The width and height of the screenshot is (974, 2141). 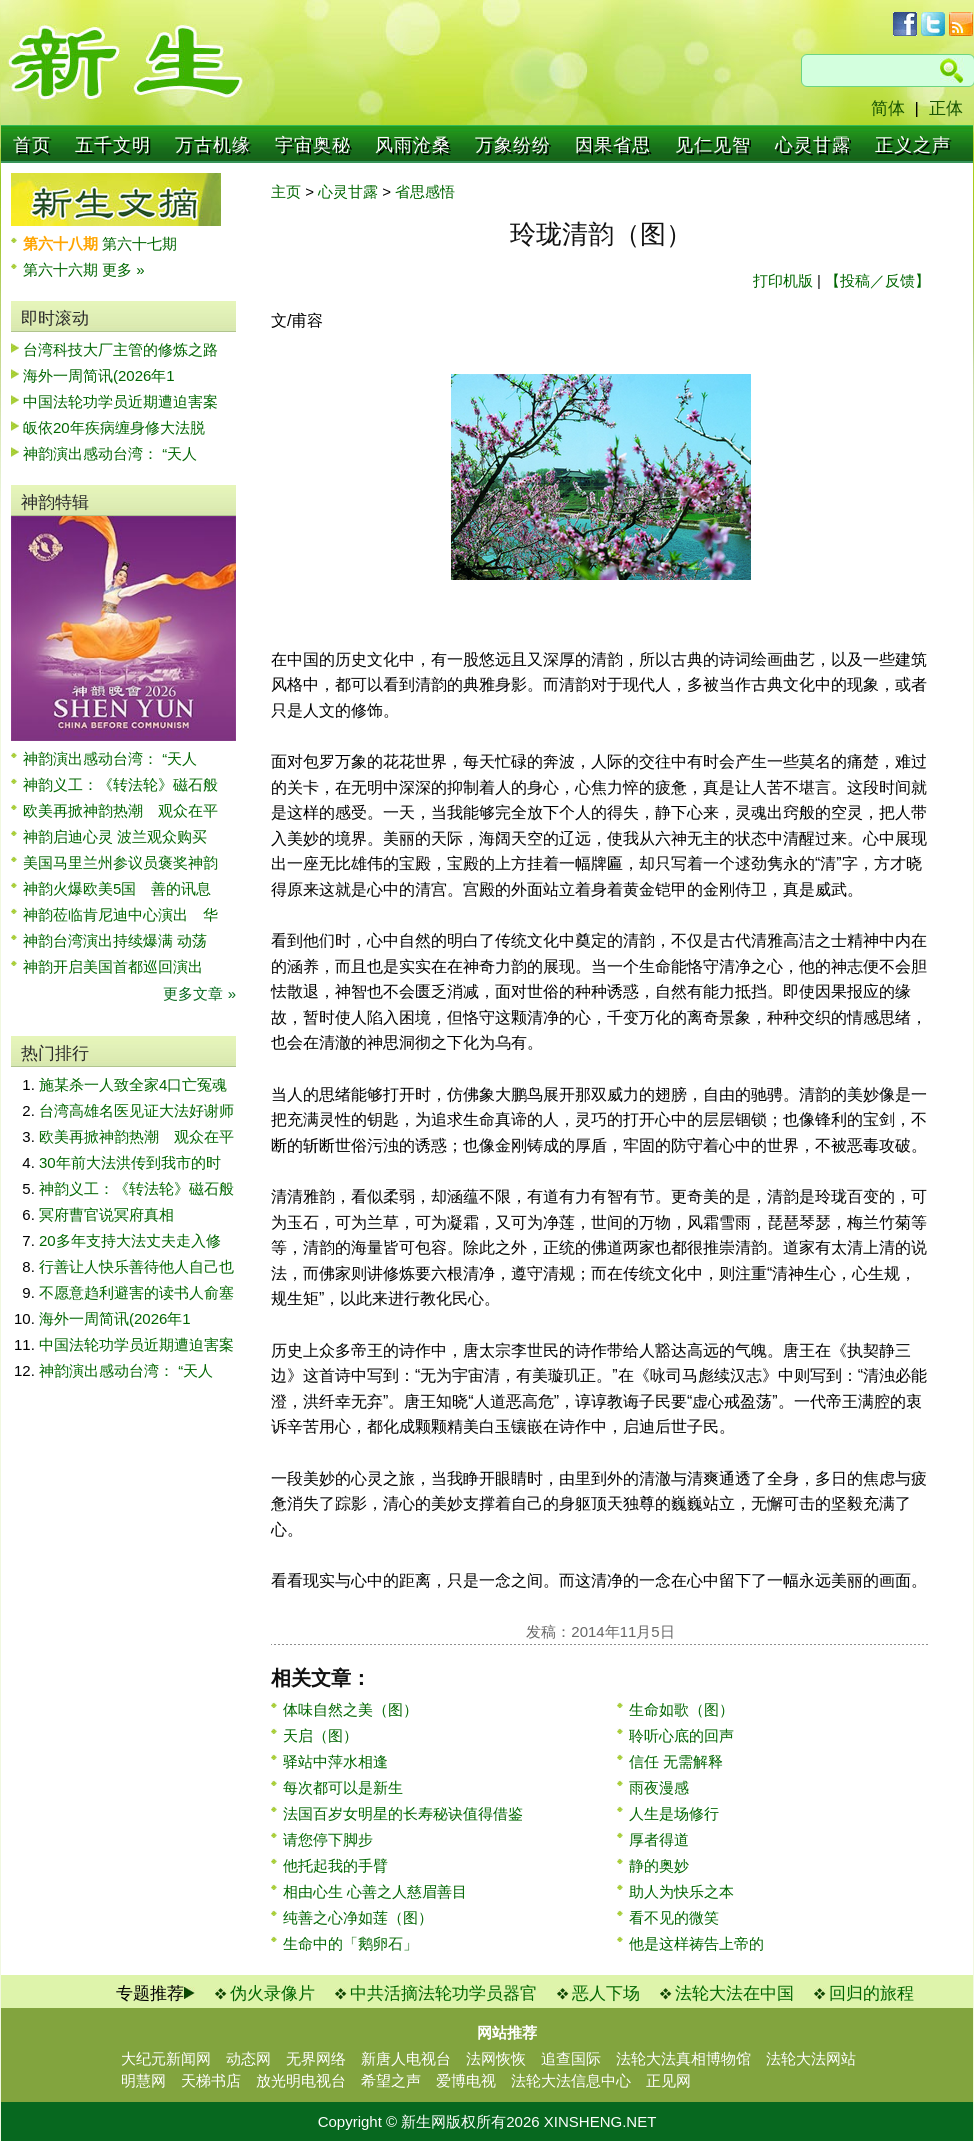 I want to click on 纯善之心净如莲（图）, so click(x=358, y=1917).